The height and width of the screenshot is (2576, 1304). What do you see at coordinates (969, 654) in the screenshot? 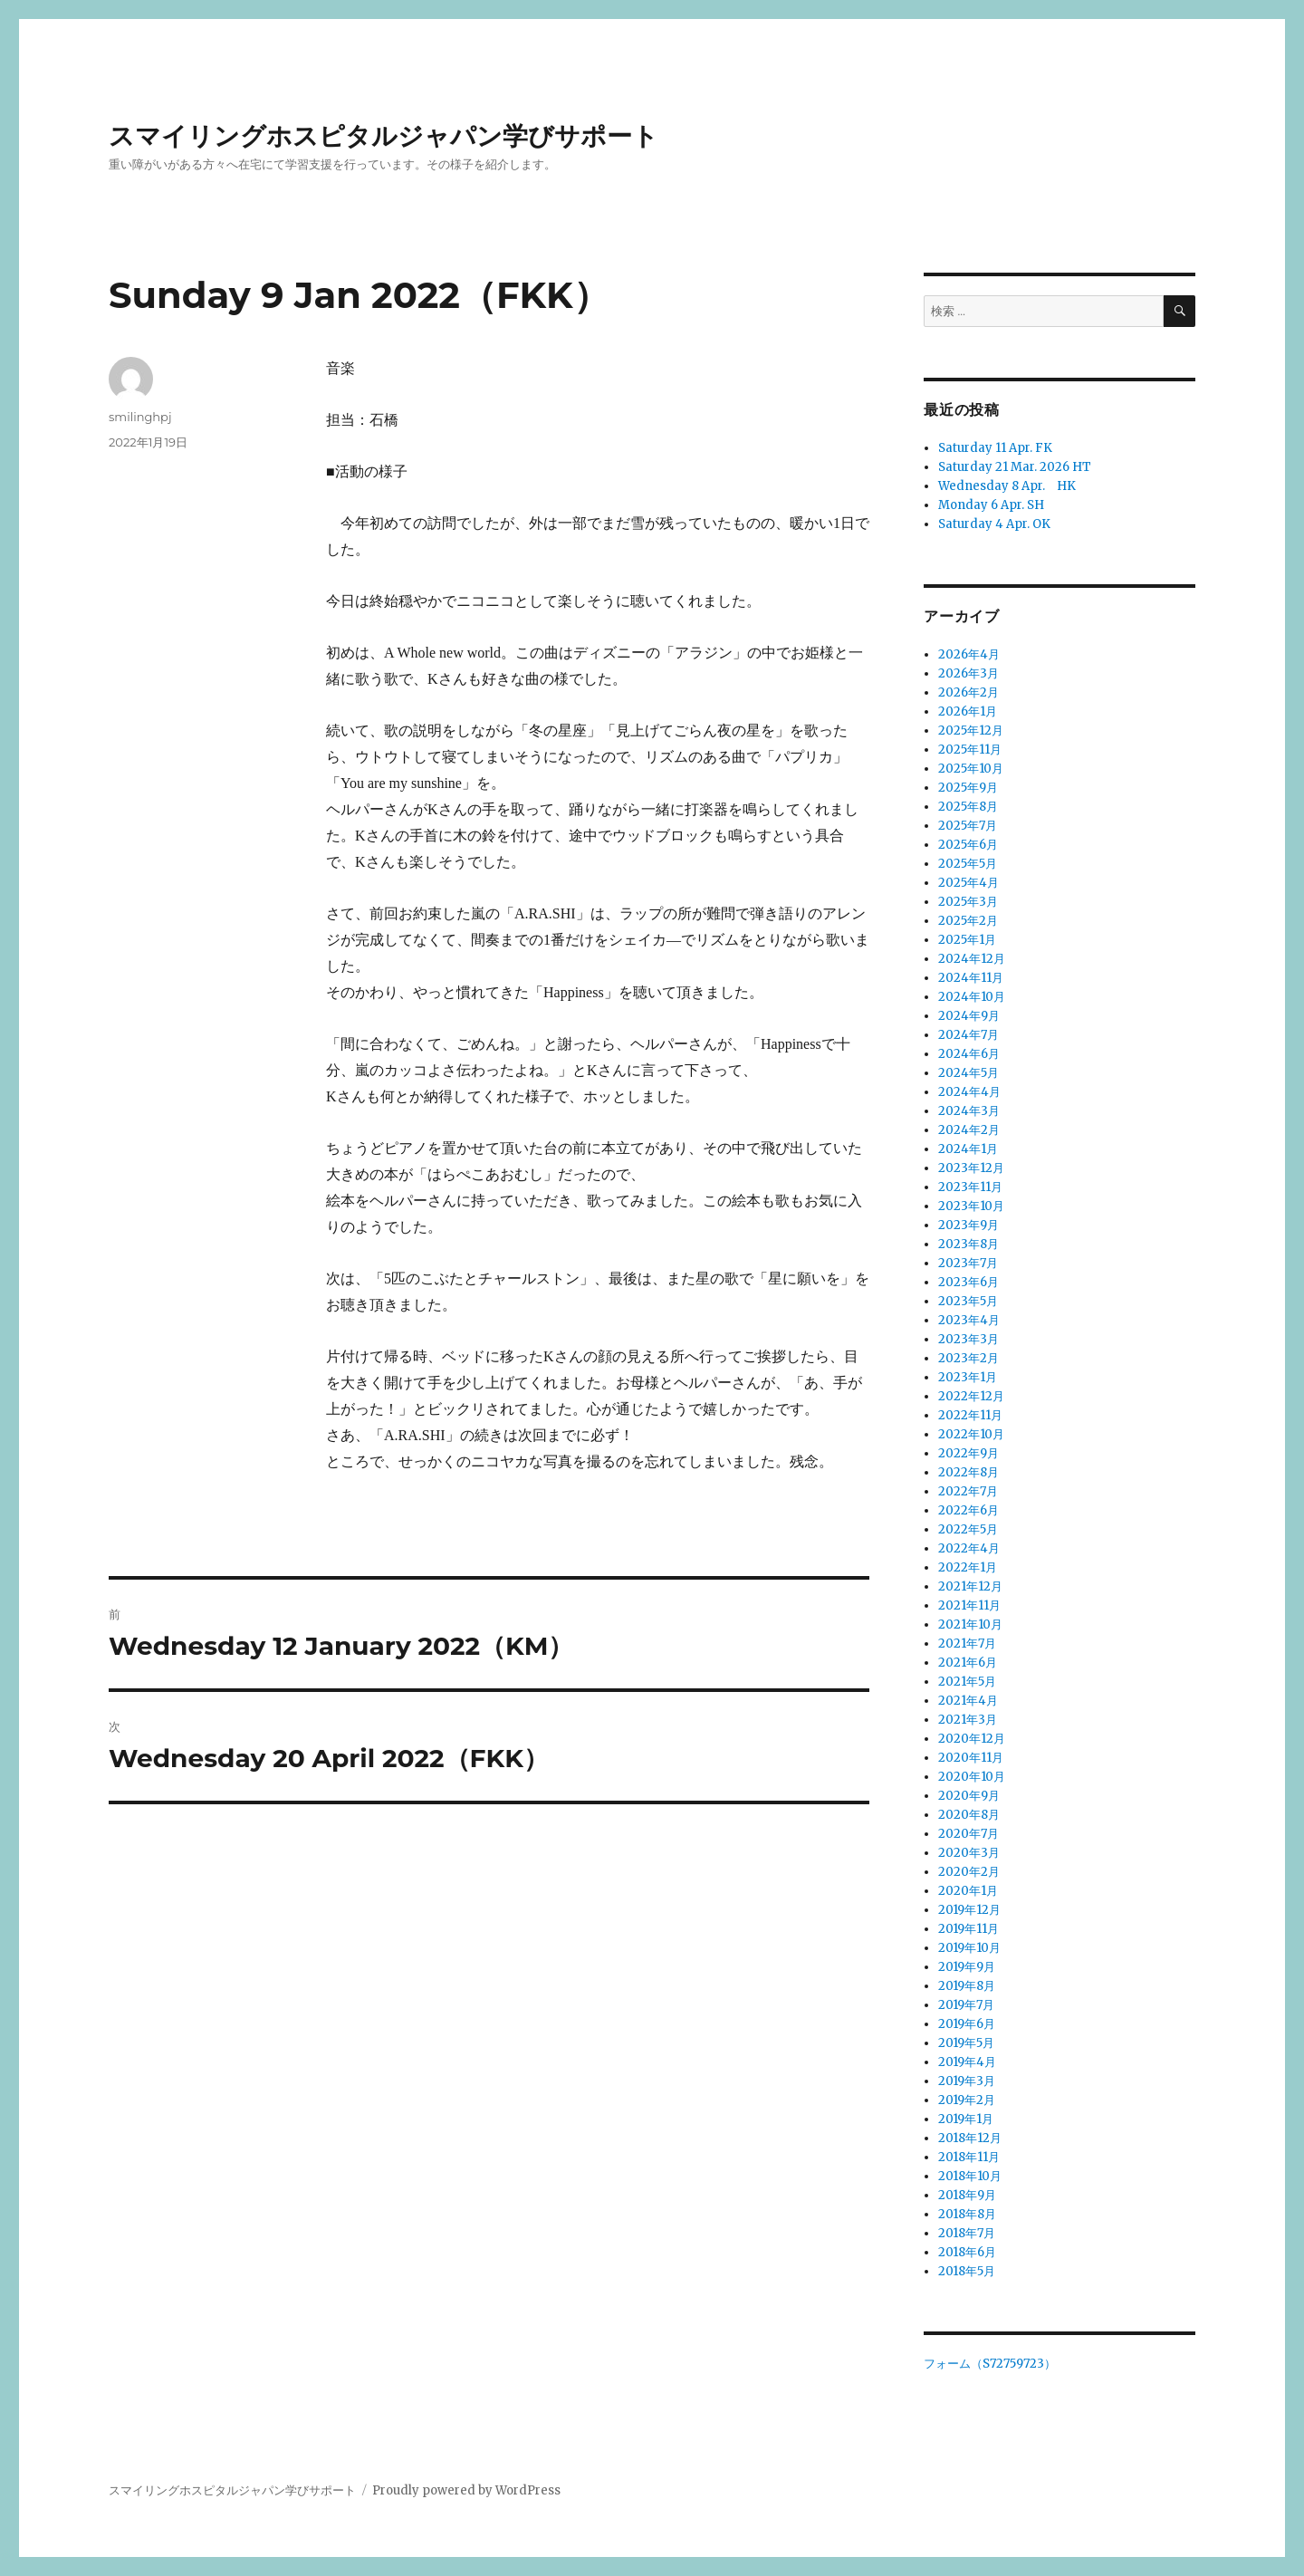
I see `2026年4月` at bounding box center [969, 654].